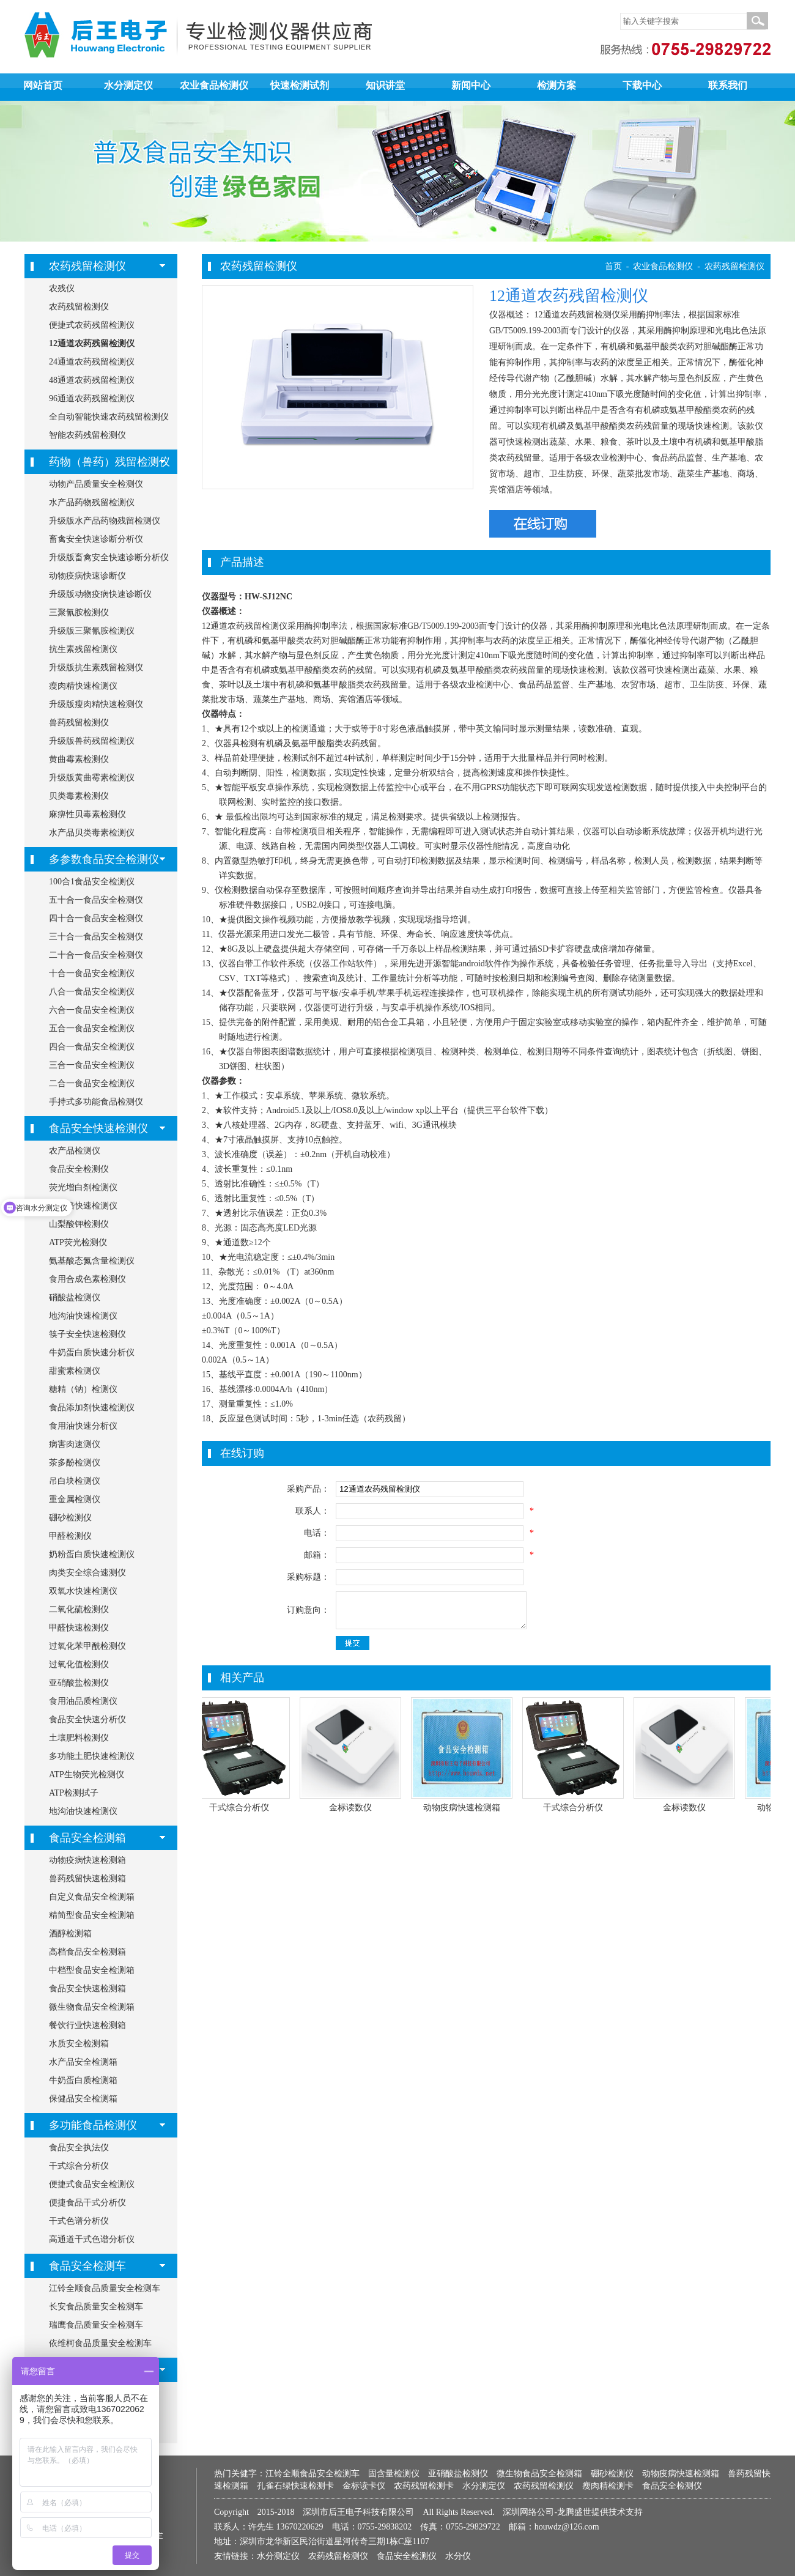 This screenshot has height=2576, width=795. I want to click on 餐饮行业快速检测箱, so click(87, 2025).